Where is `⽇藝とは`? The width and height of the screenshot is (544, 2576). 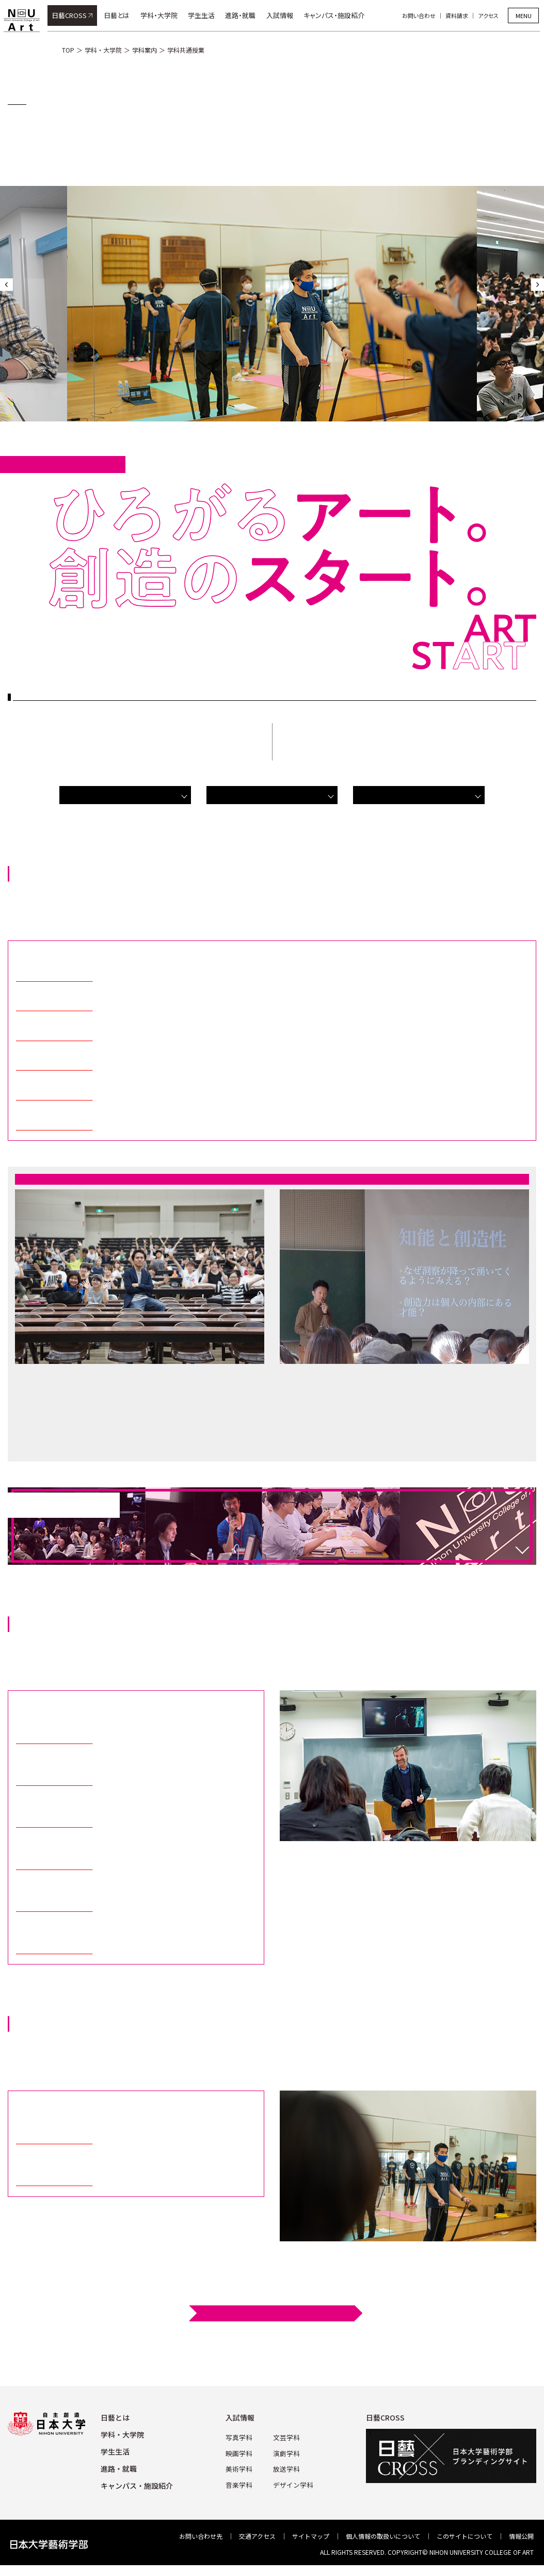 ⽇藝とは is located at coordinates (115, 2417).